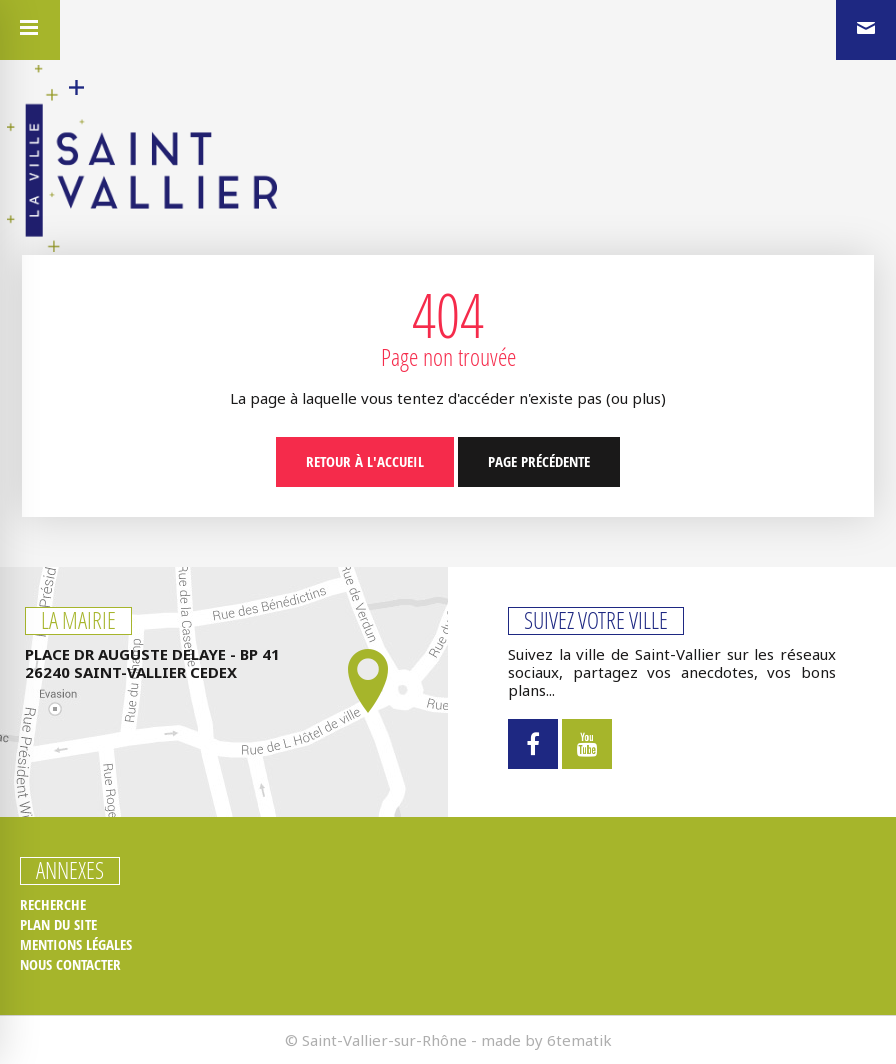  What do you see at coordinates (53, 905) in the screenshot?
I see `Recherche` at bounding box center [53, 905].